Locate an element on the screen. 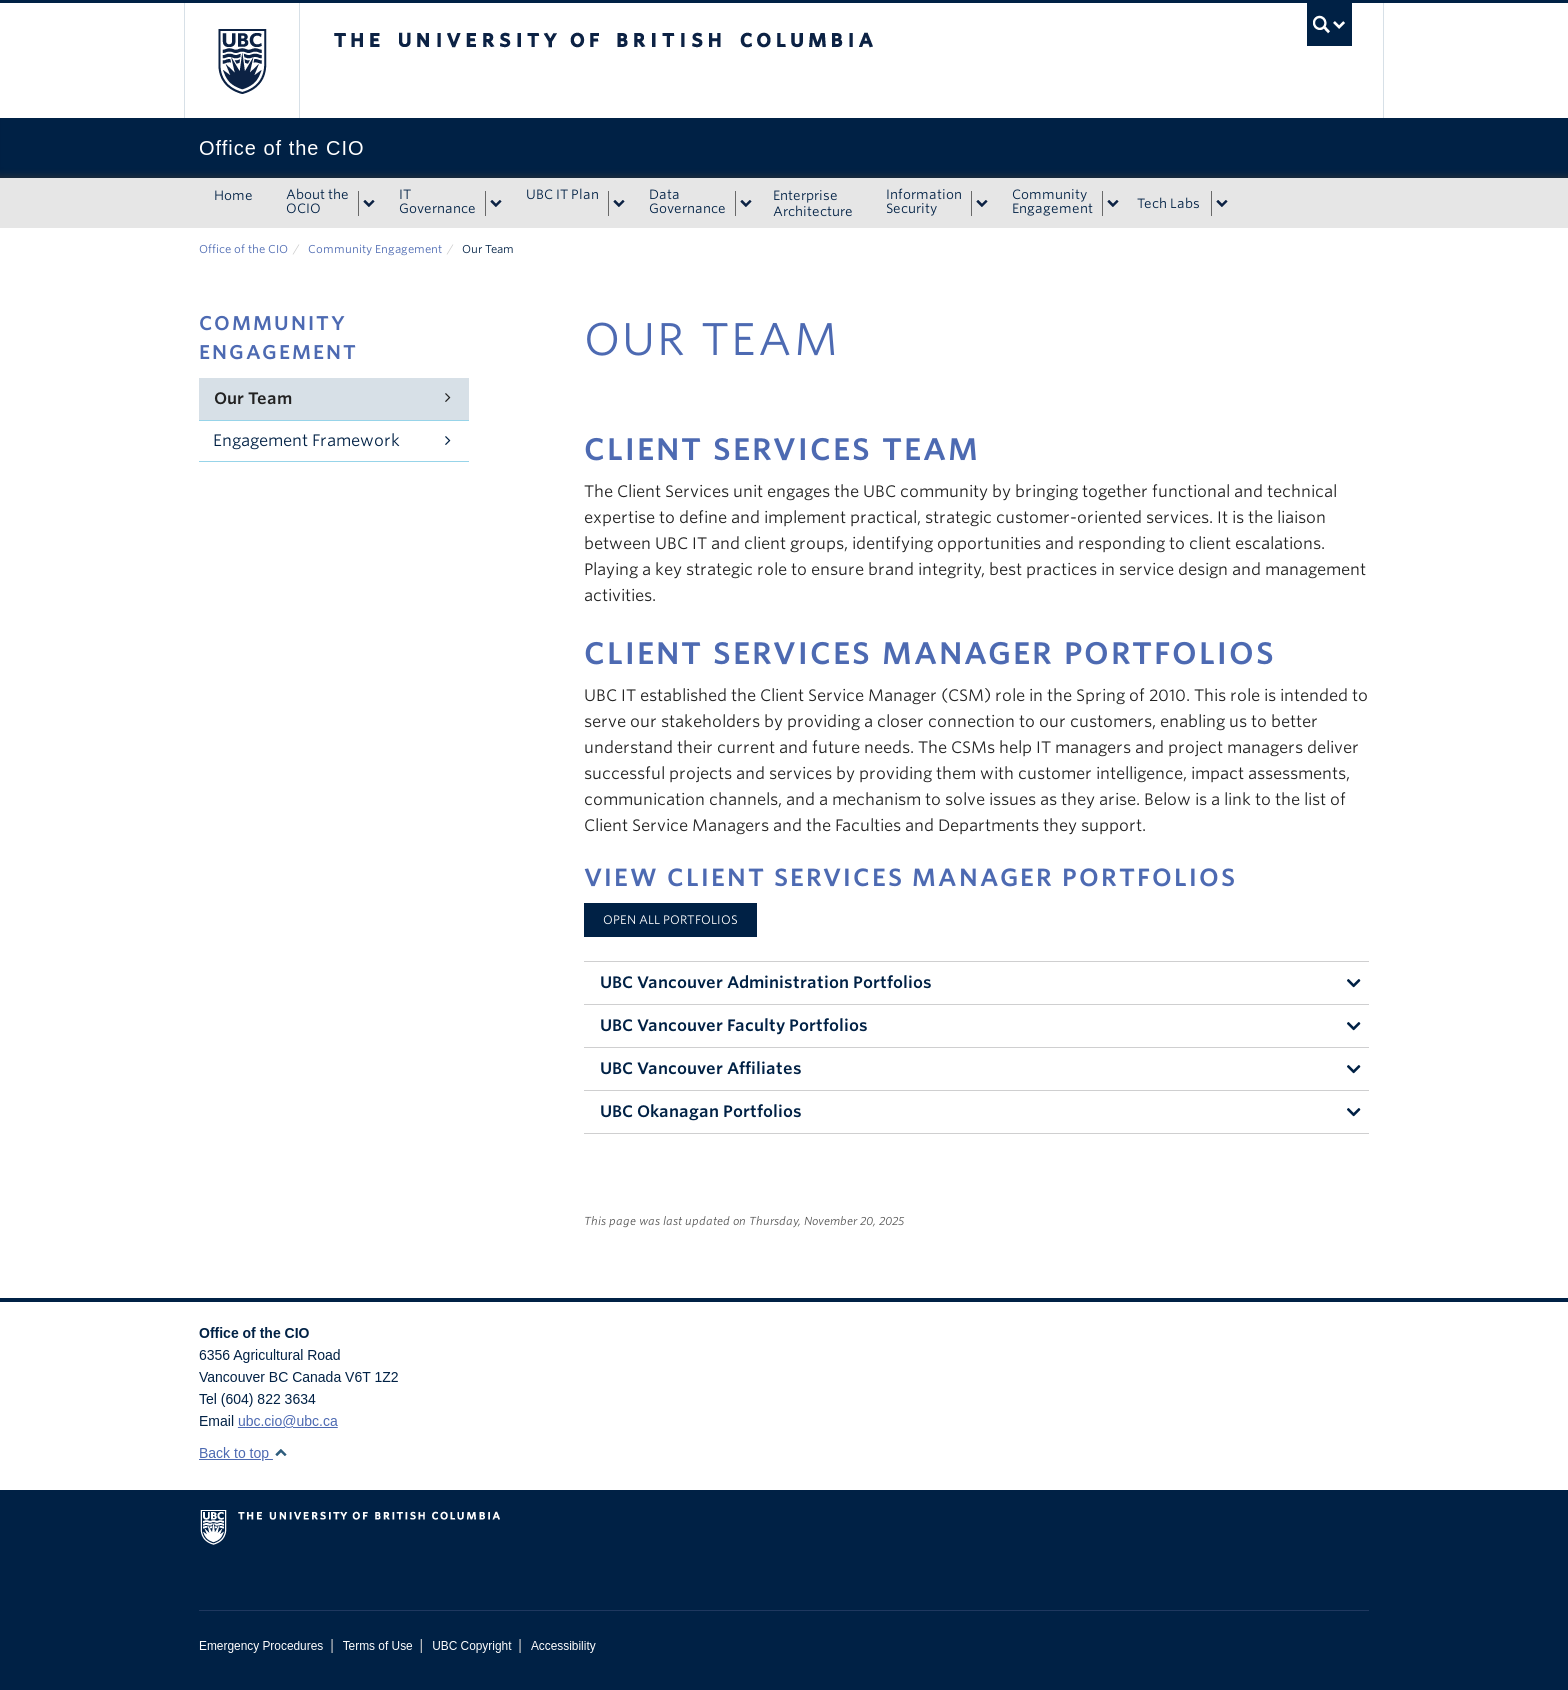 The width and height of the screenshot is (1568, 1690). UBC Vancouver Administration Portfolios is located at coordinates (766, 982).